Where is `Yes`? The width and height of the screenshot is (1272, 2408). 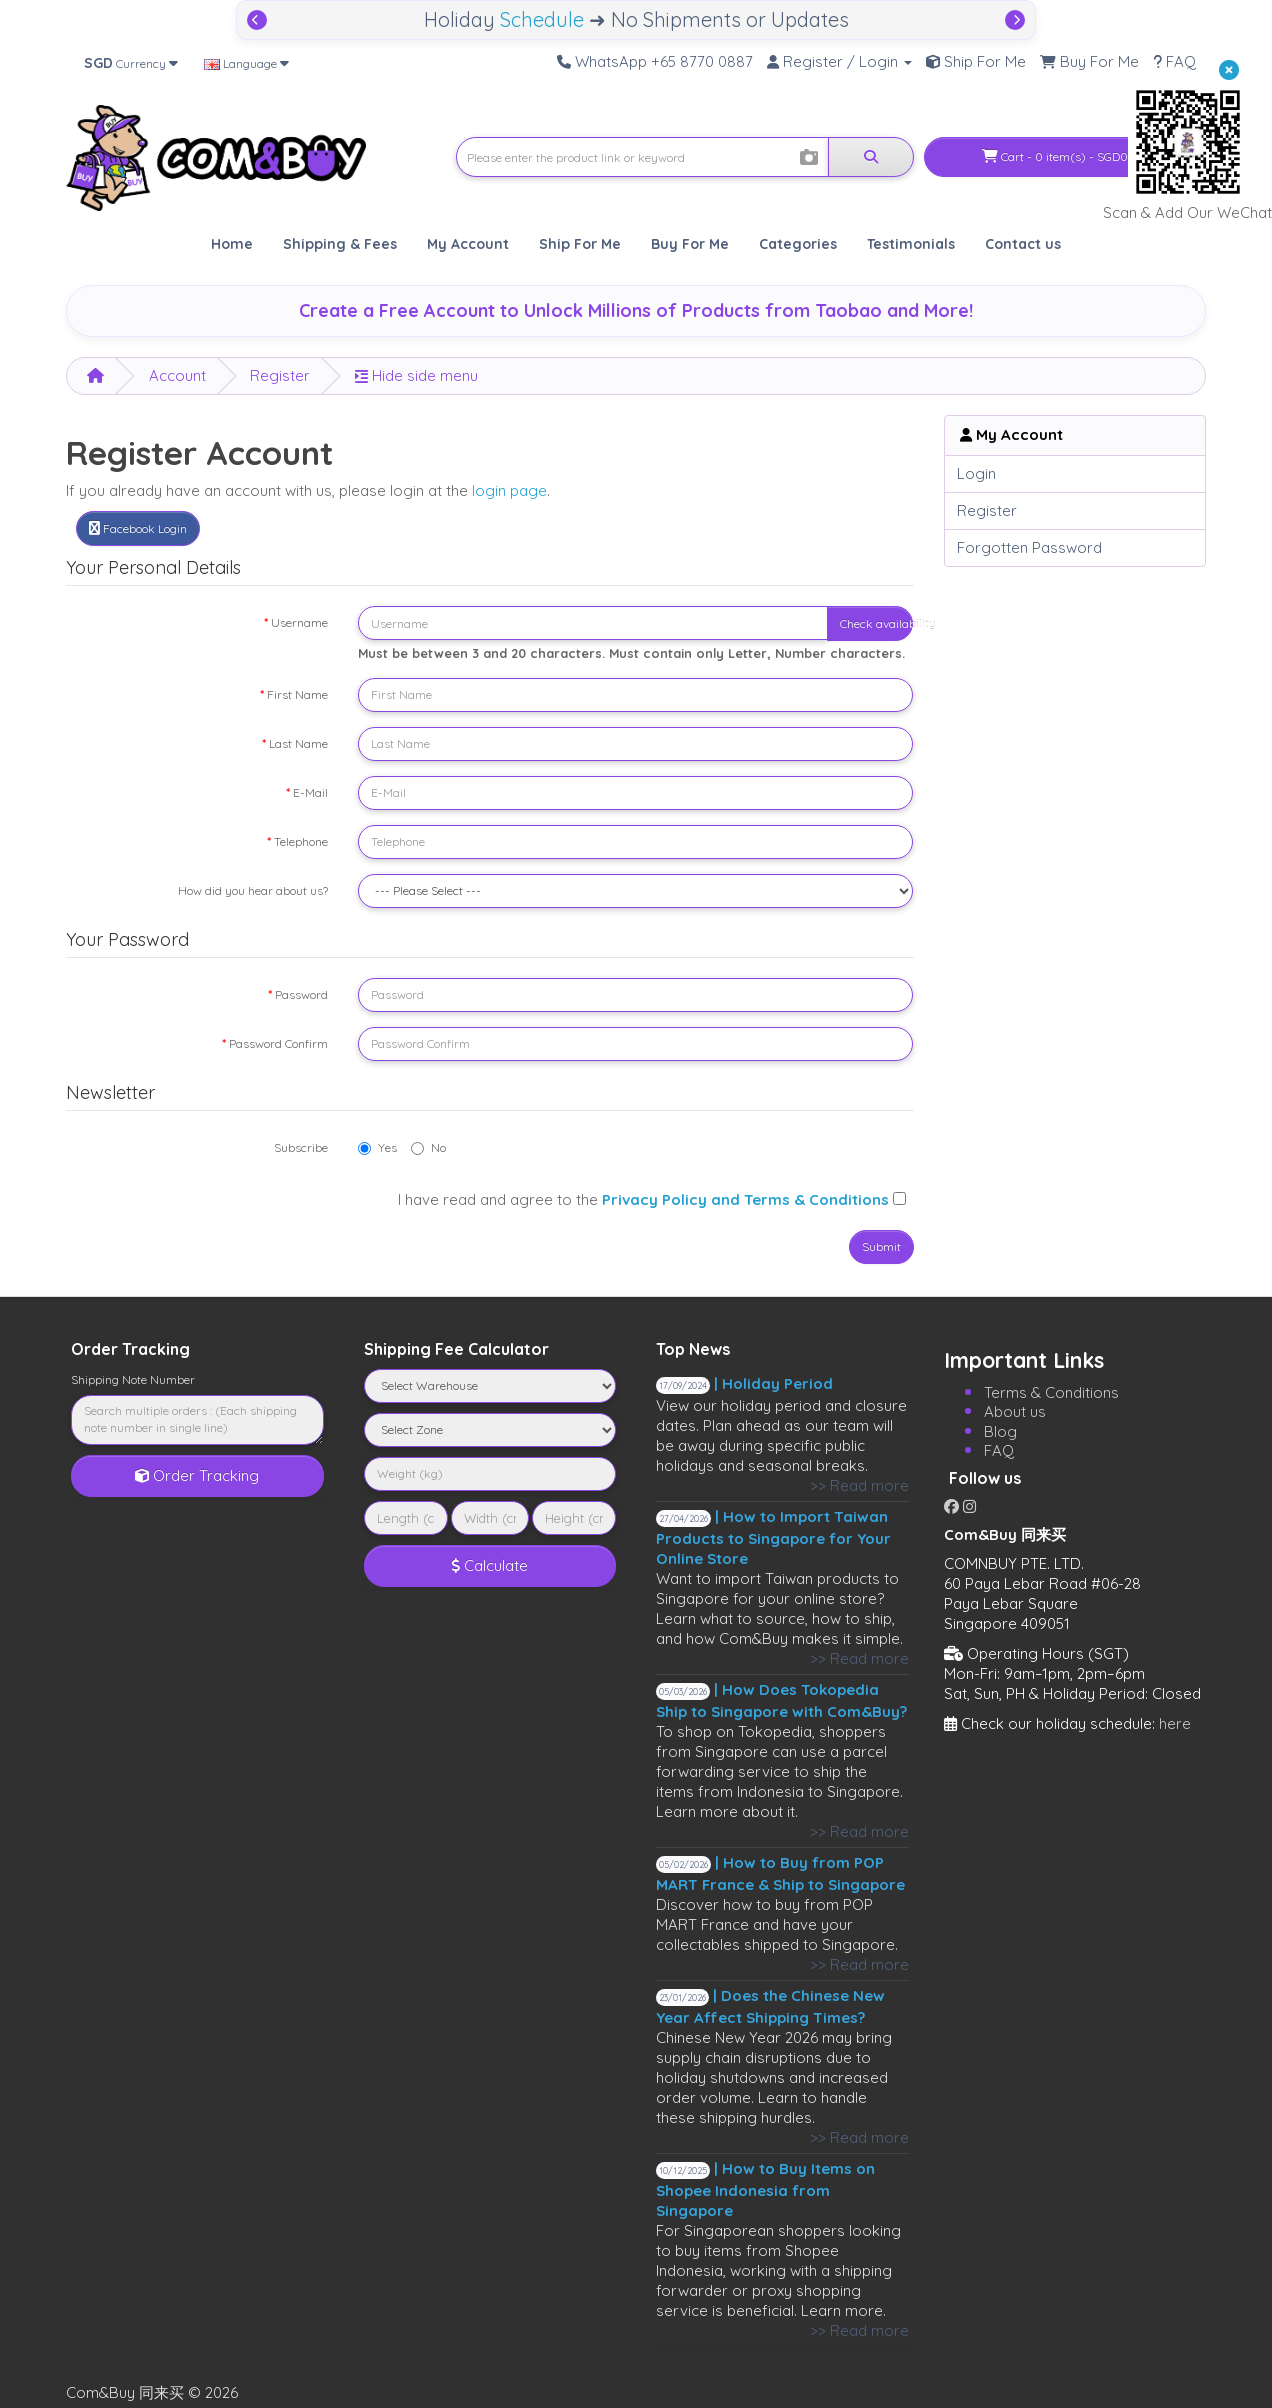 Yes is located at coordinates (377, 1147).